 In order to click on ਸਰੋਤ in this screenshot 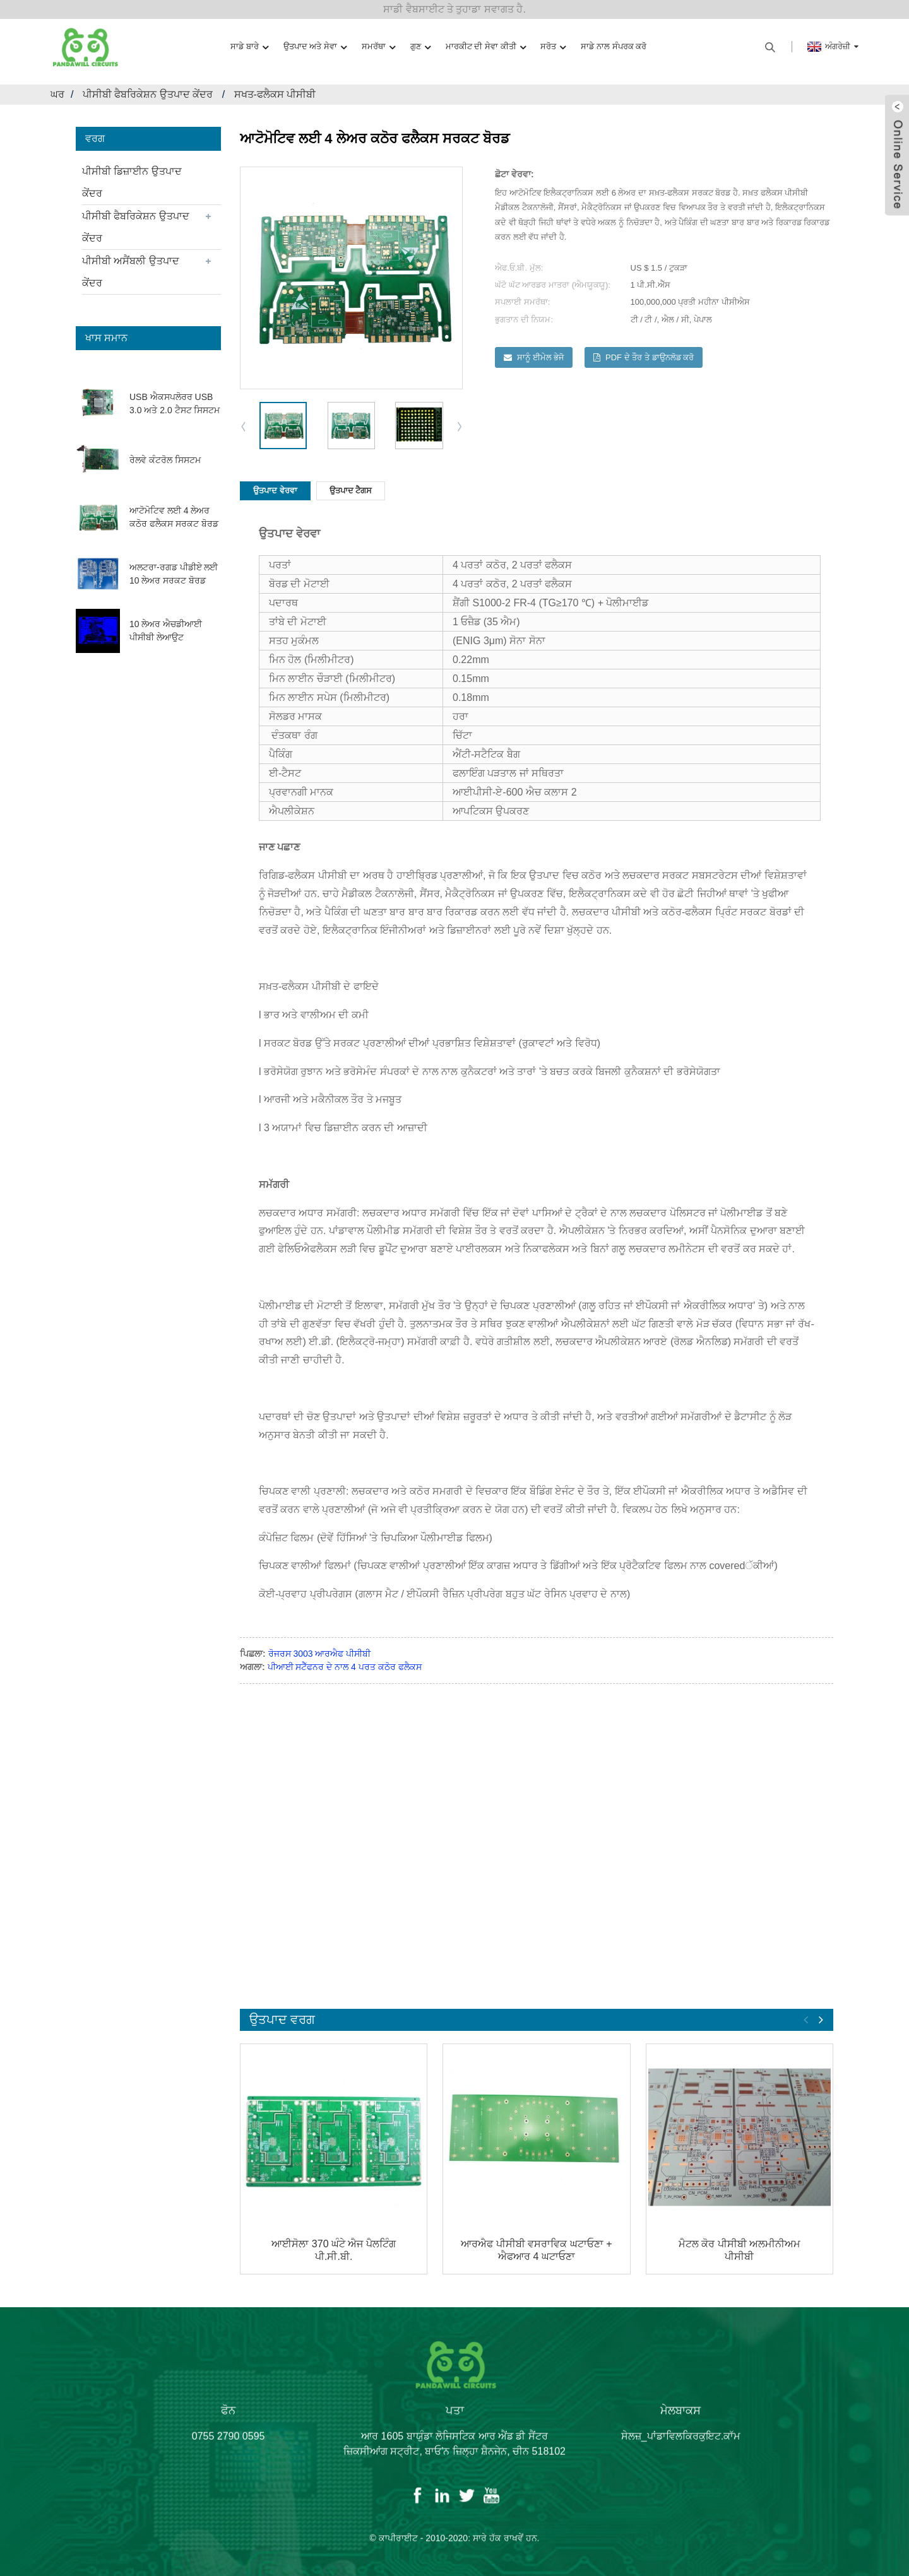, I will do `click(553, 47)`.